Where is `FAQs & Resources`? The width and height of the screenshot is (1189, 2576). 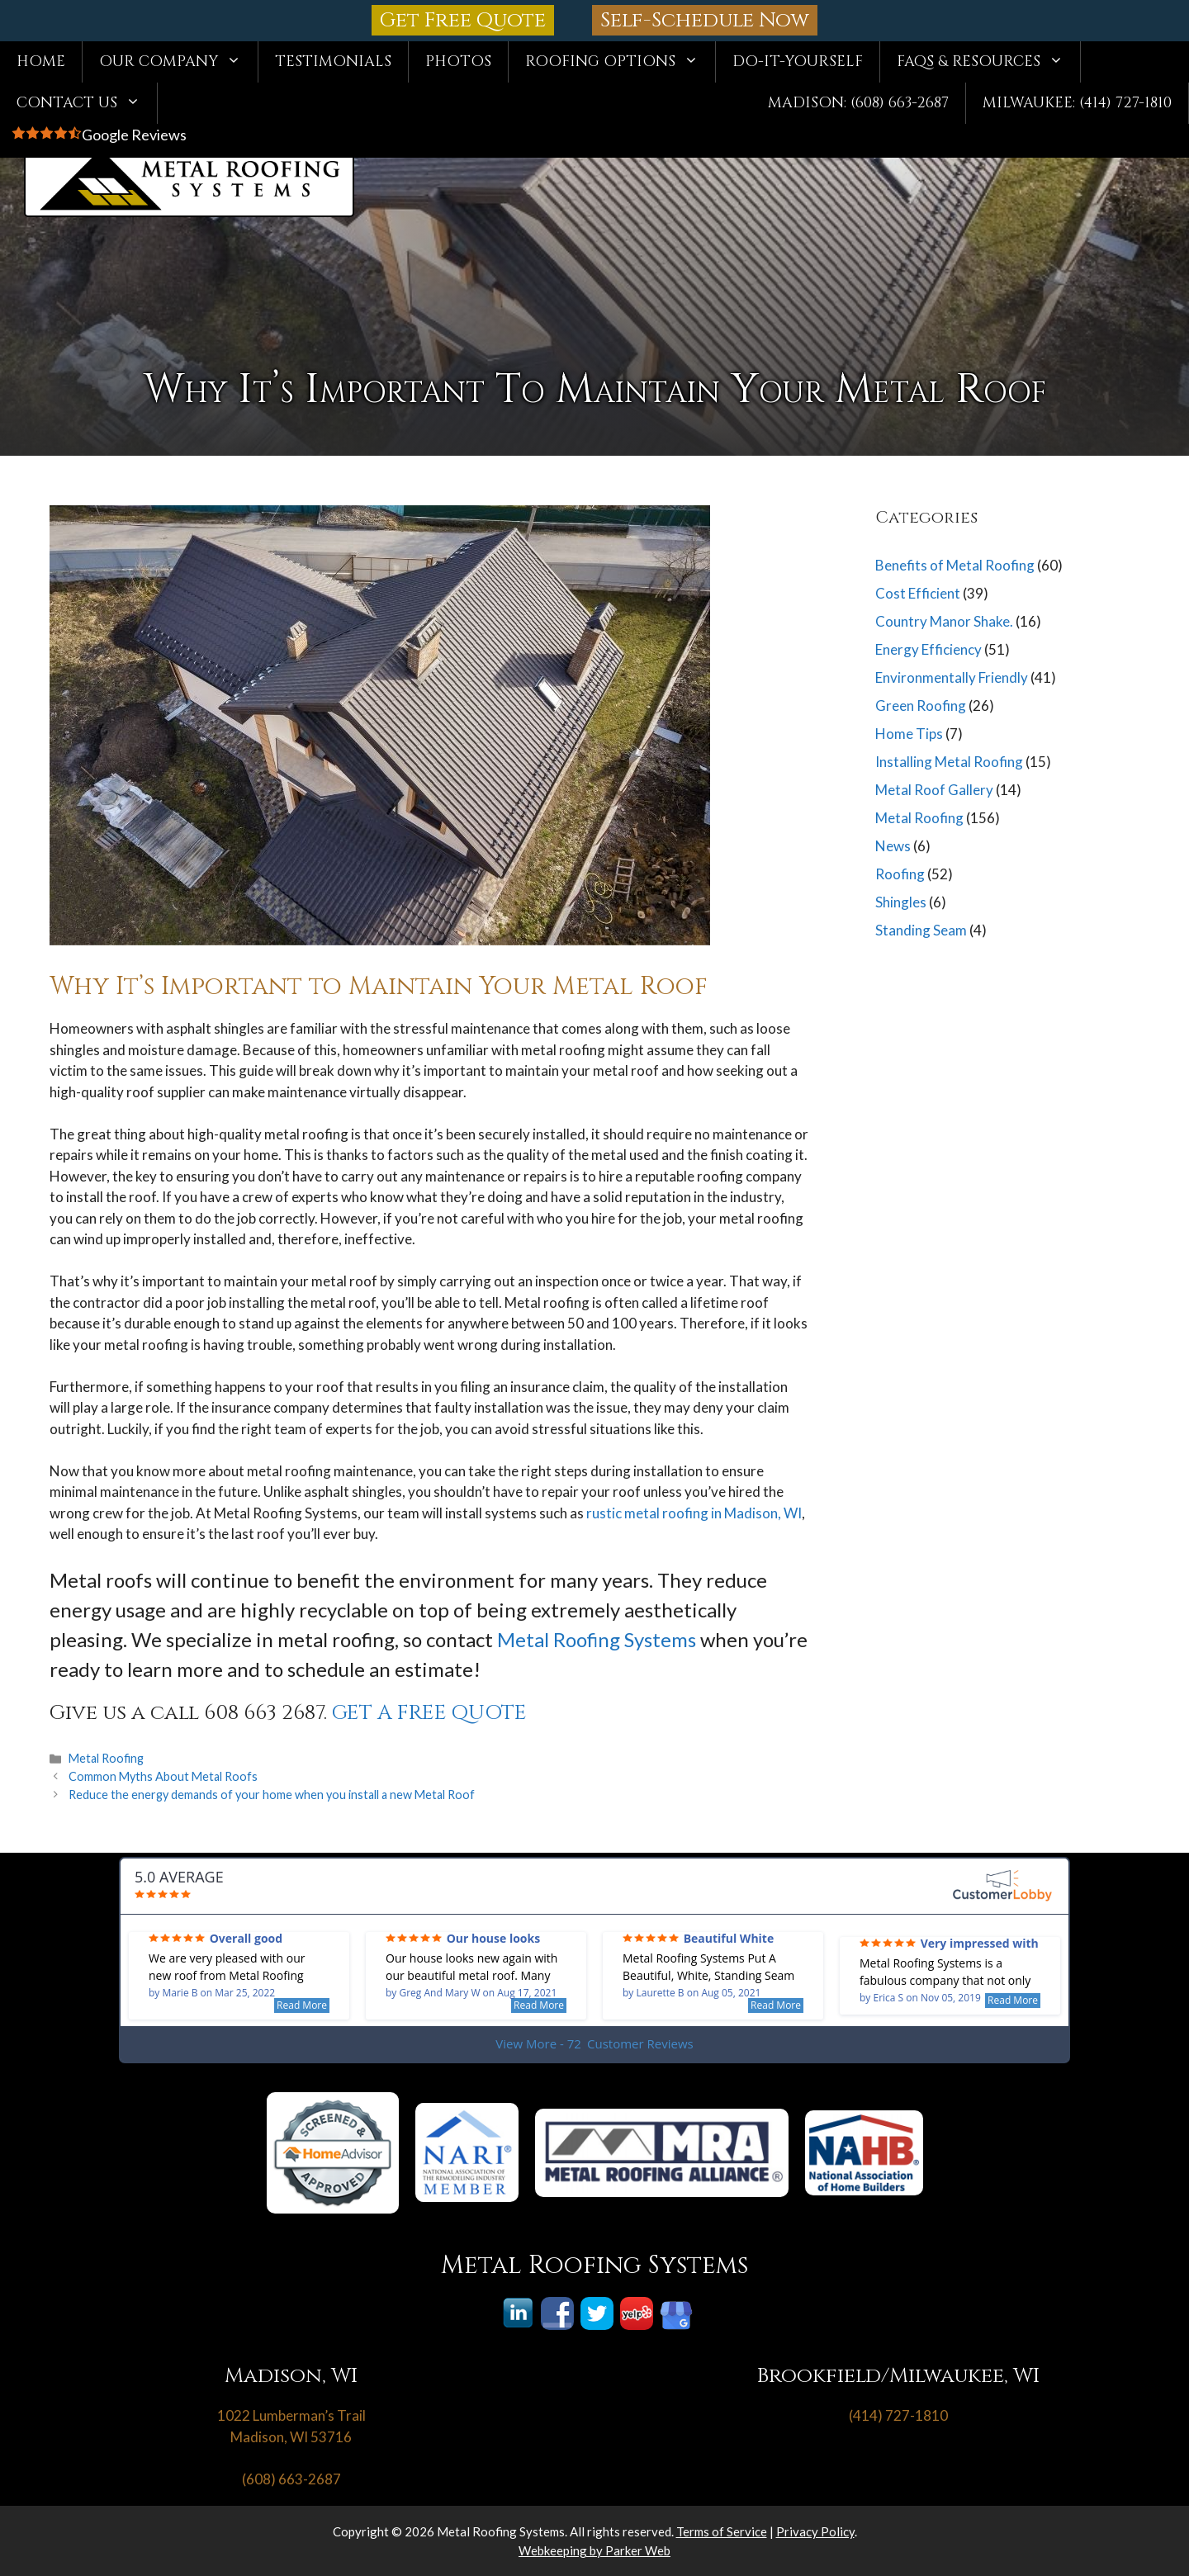 FAQs & Resources is located at coordinates (988, 62).